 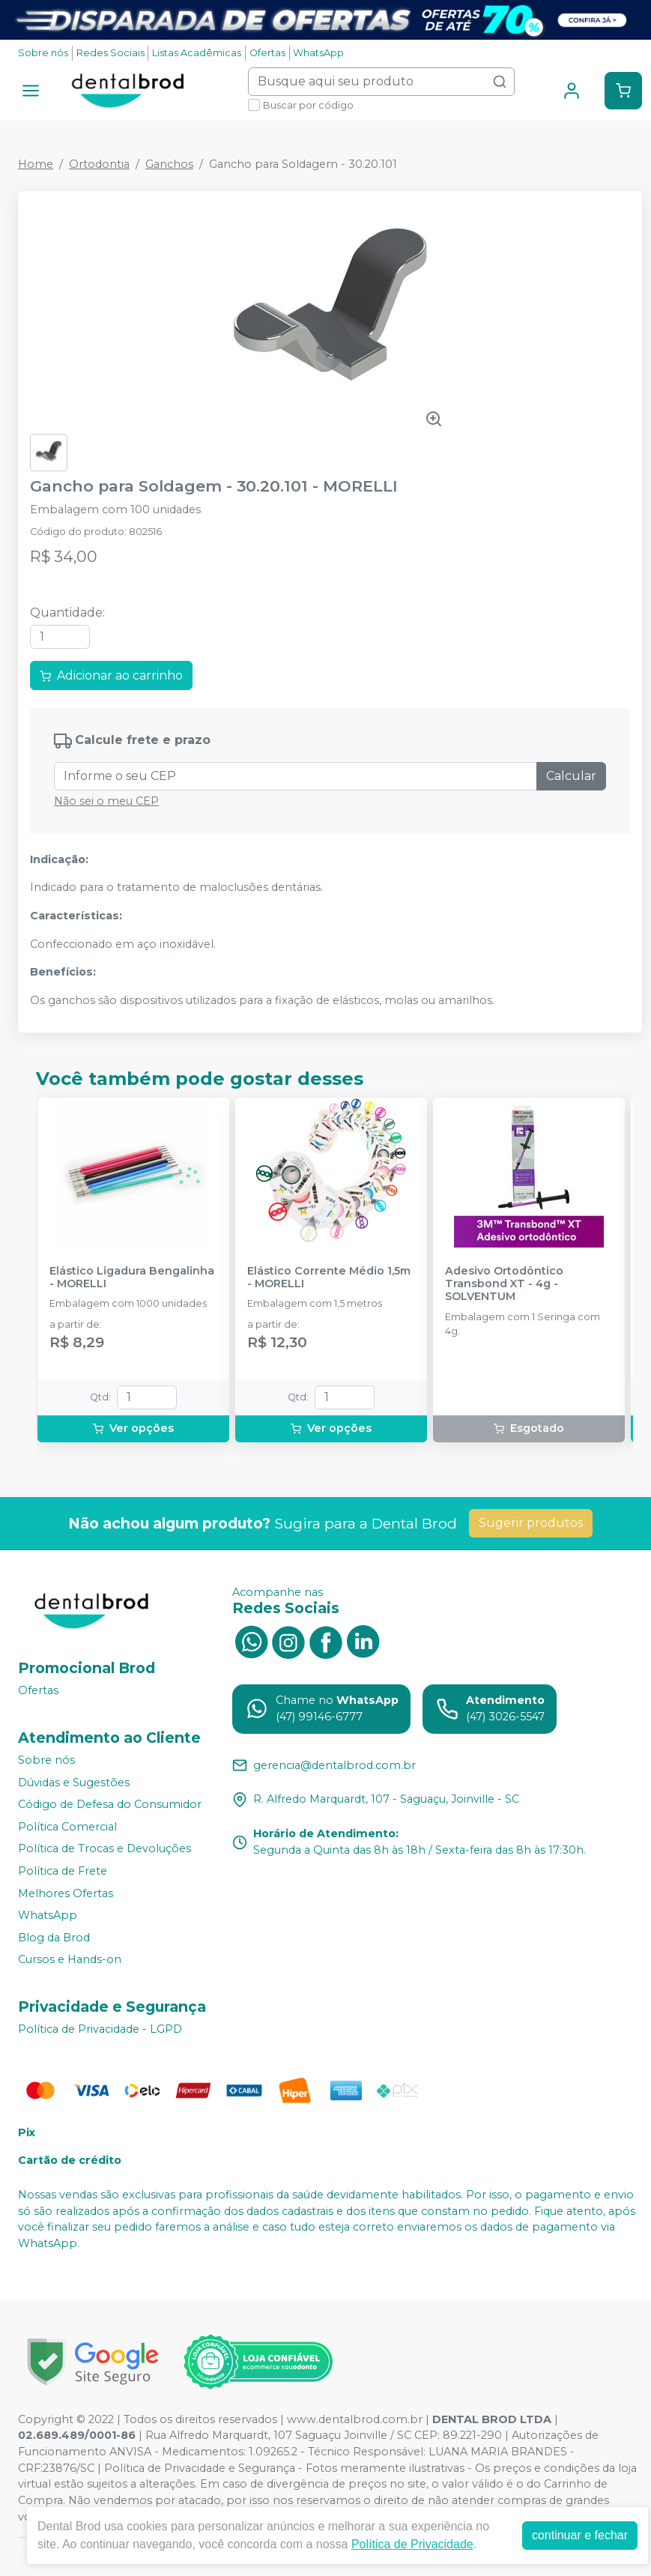 I want to click on Cursos e Hands-on, so click(x=69, y=1960).